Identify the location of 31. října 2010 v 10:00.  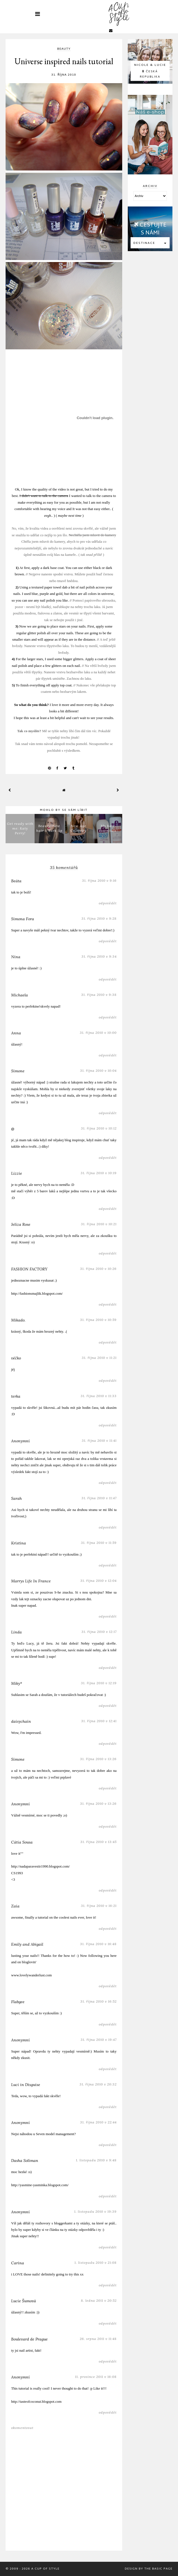
(98, 1032).